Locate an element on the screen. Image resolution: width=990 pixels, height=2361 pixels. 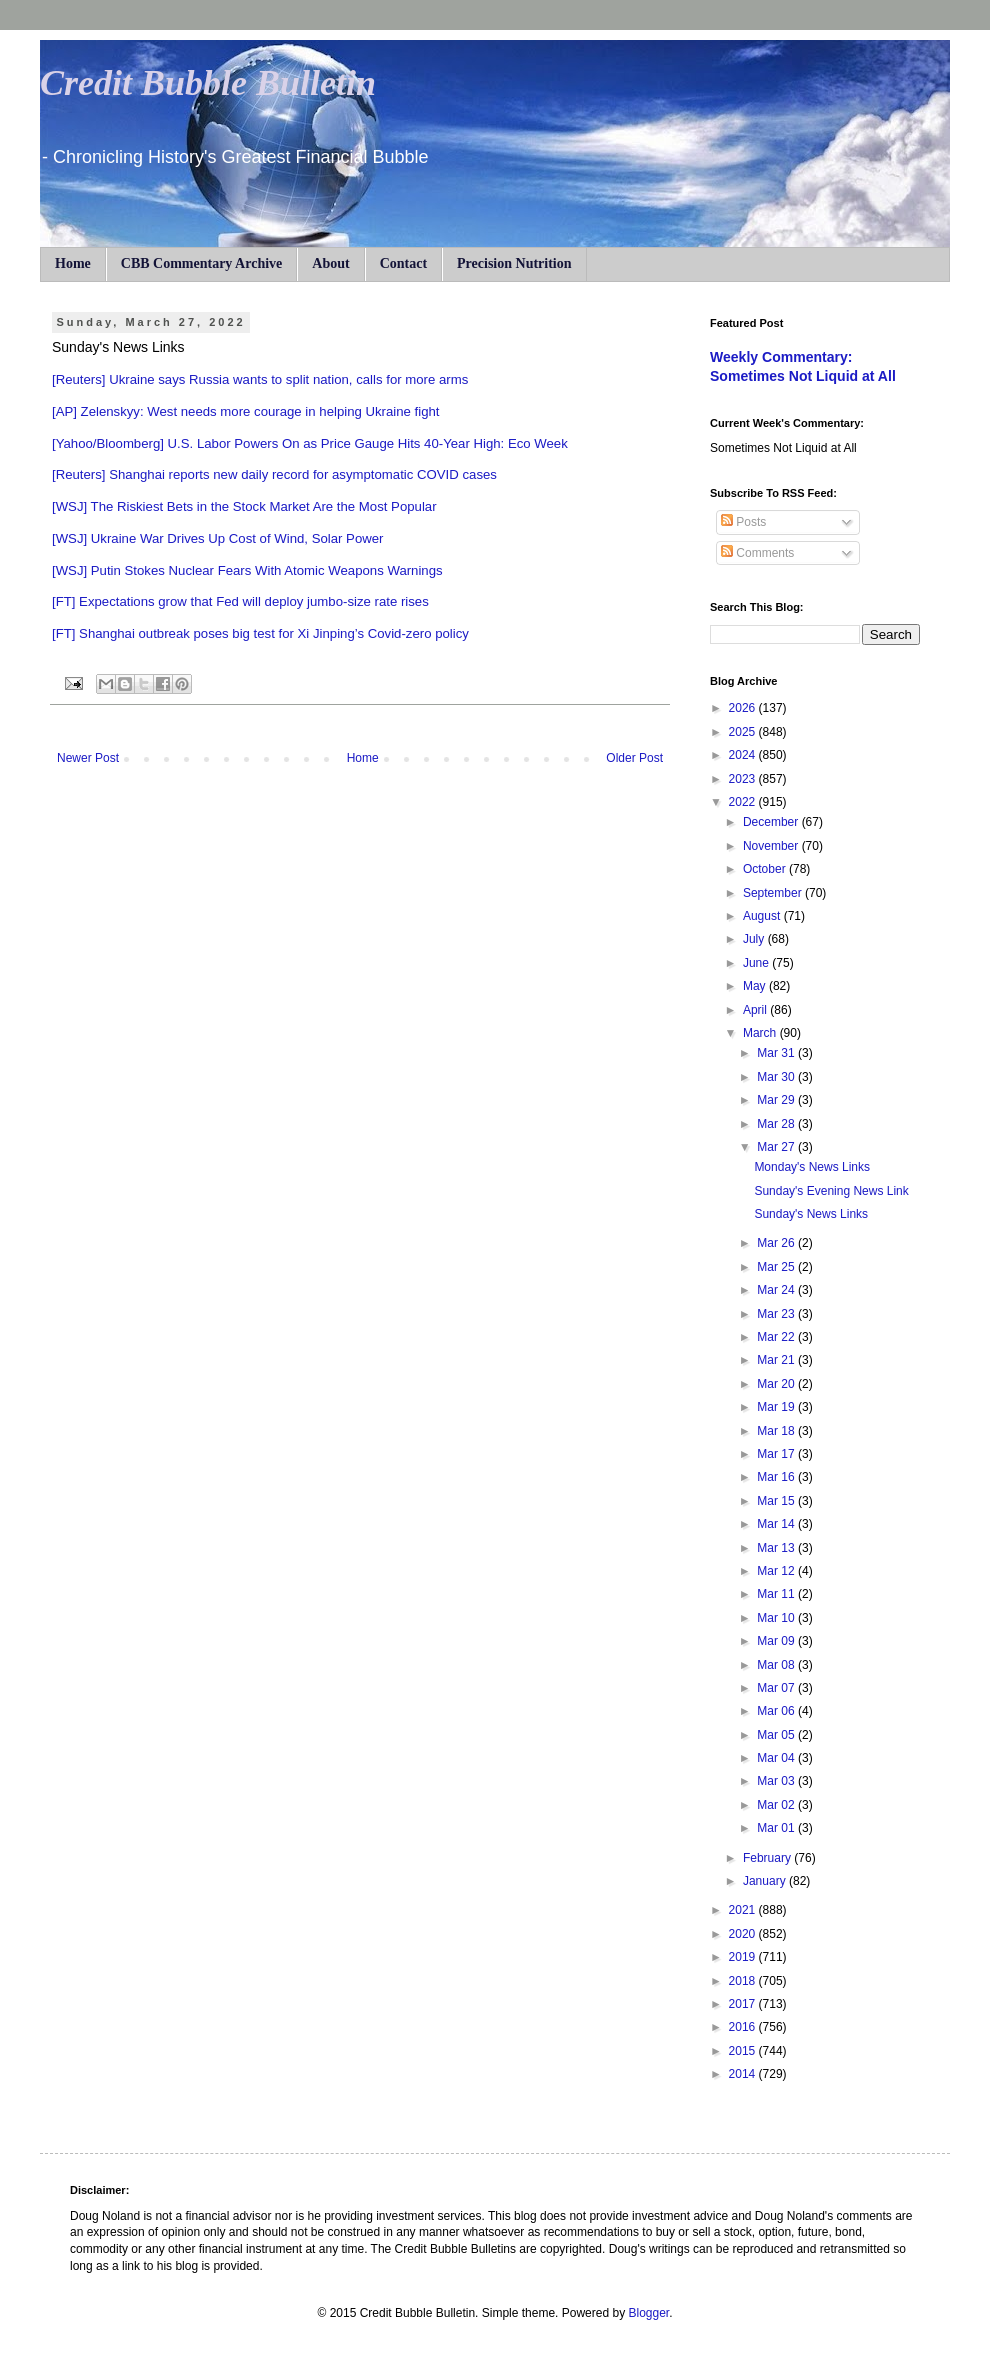
February is located at coordinates (768, 1858).